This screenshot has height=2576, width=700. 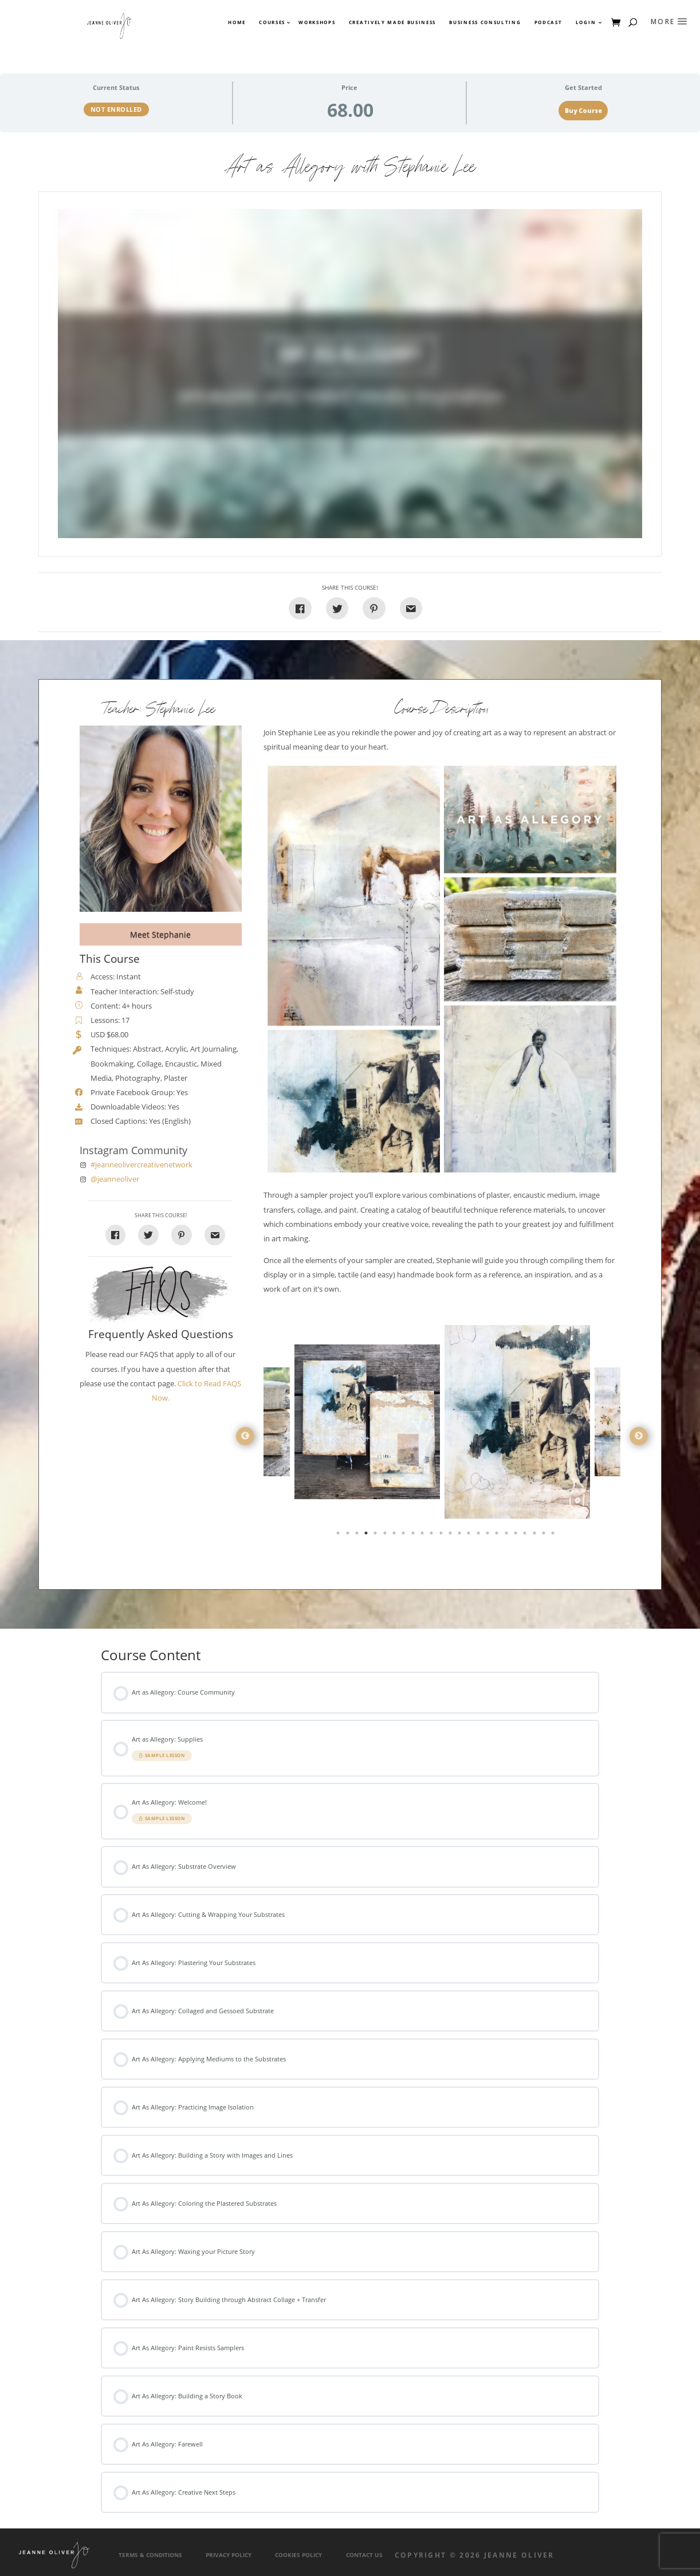 I want to click on 4 [tab], so click(x=367, y=1535).